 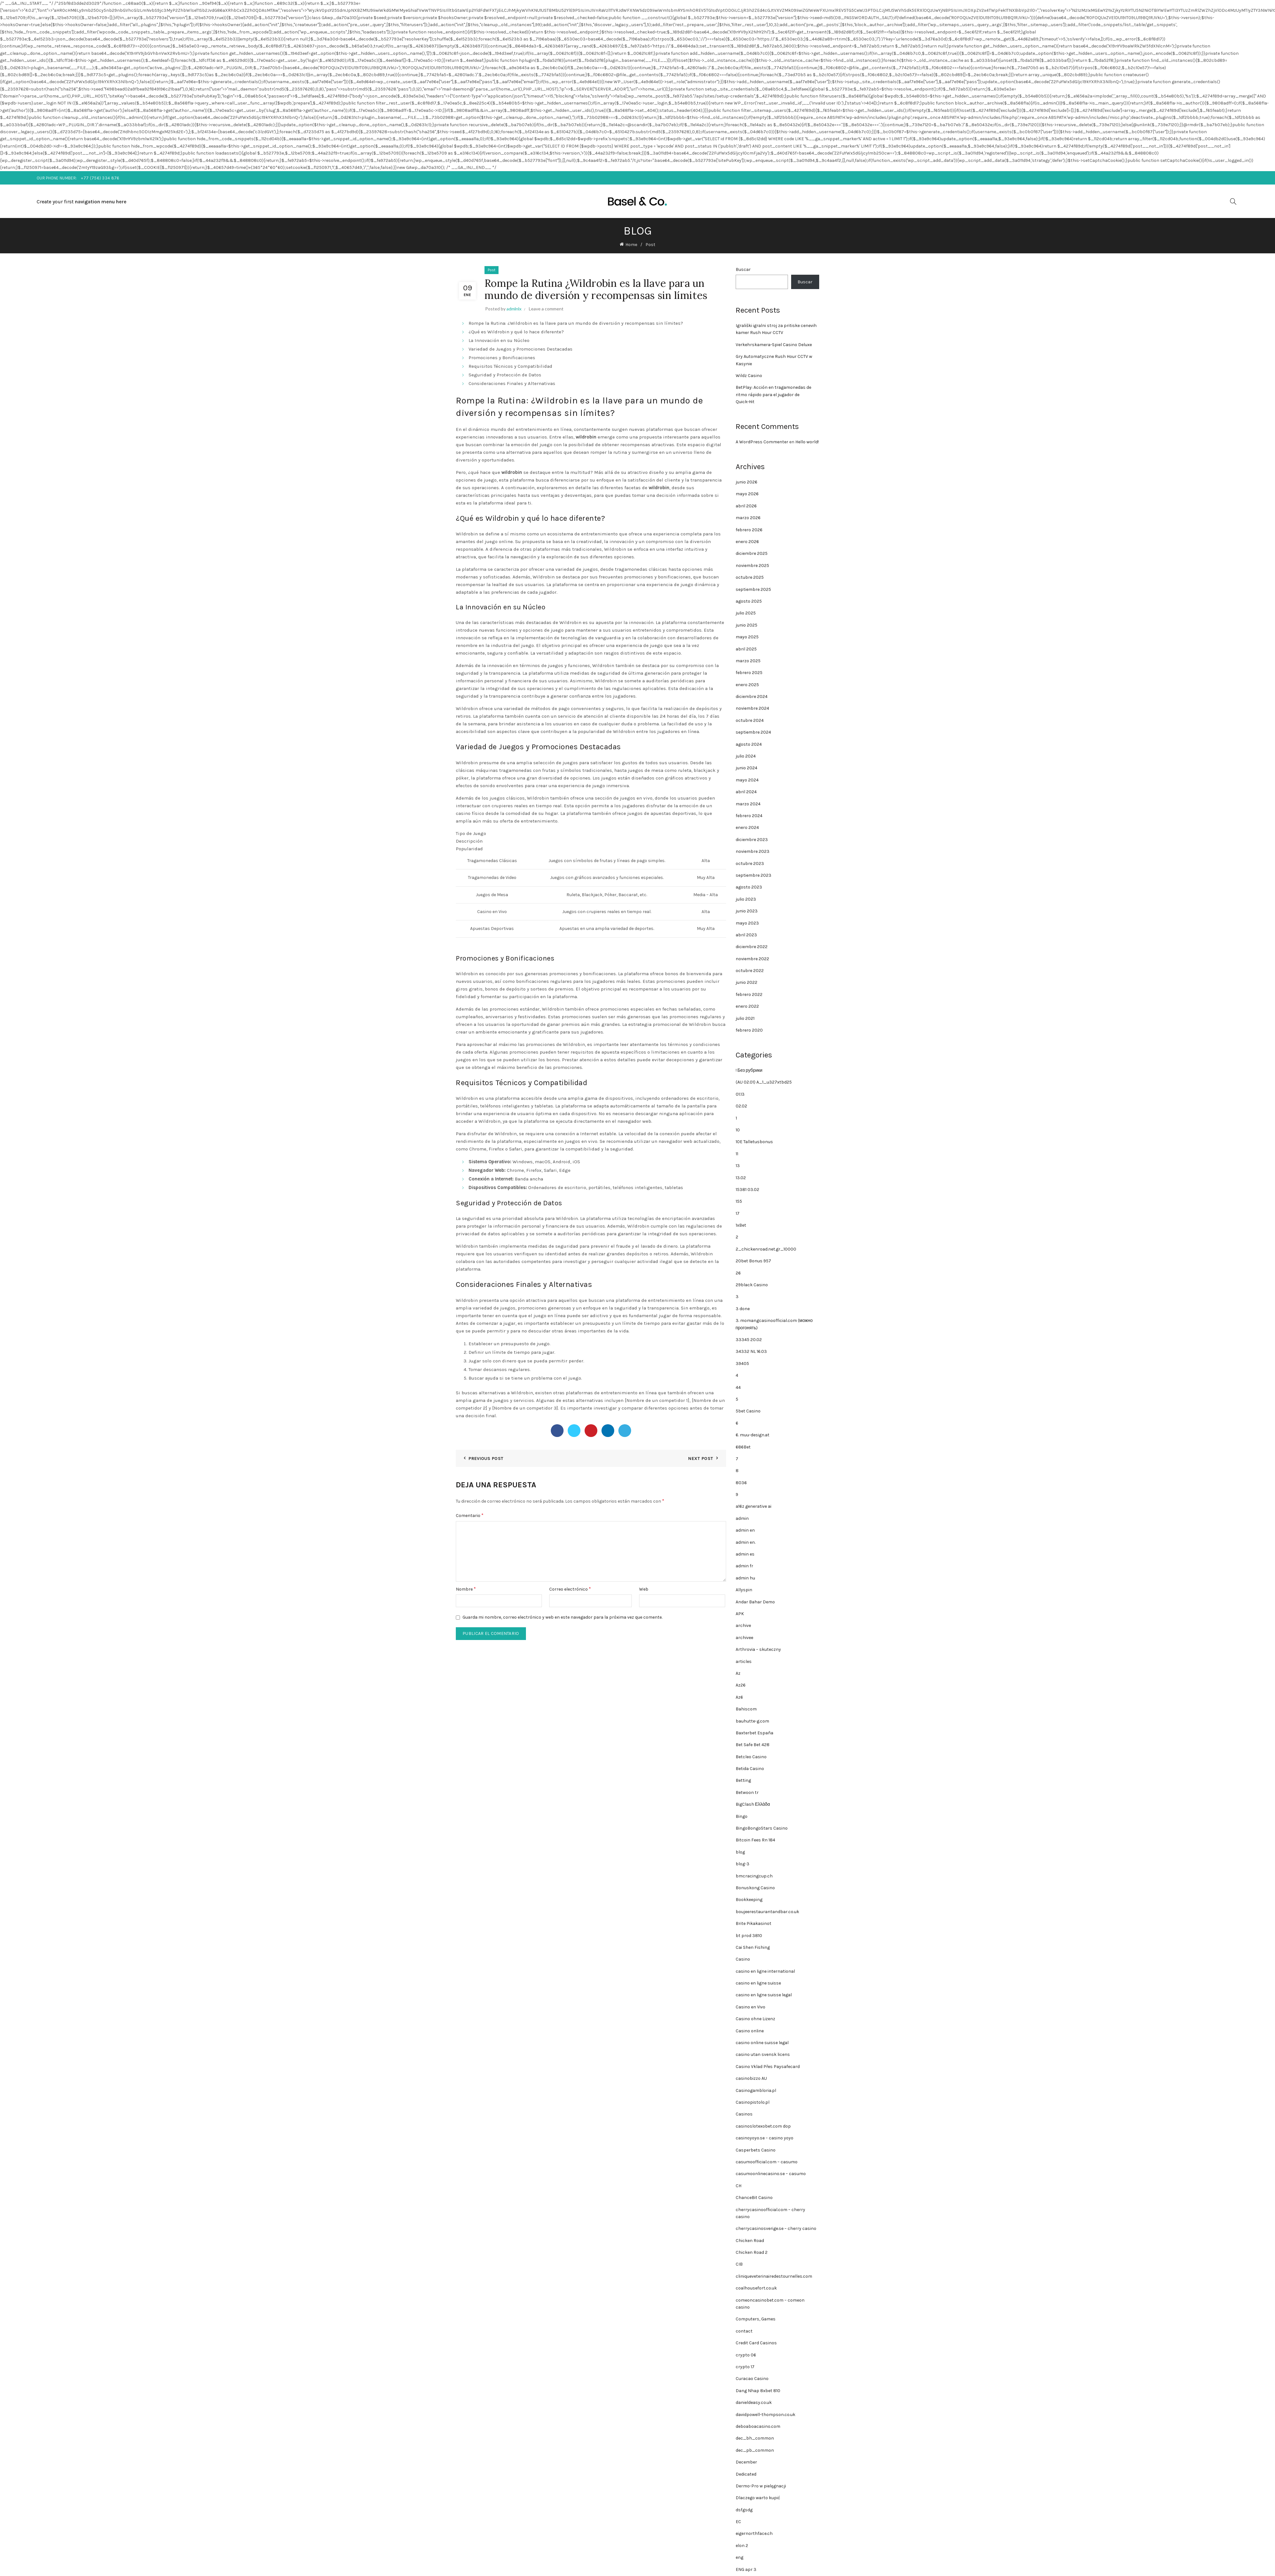 I want to click on ! Без рубрики, so click(x=749, y=1070).